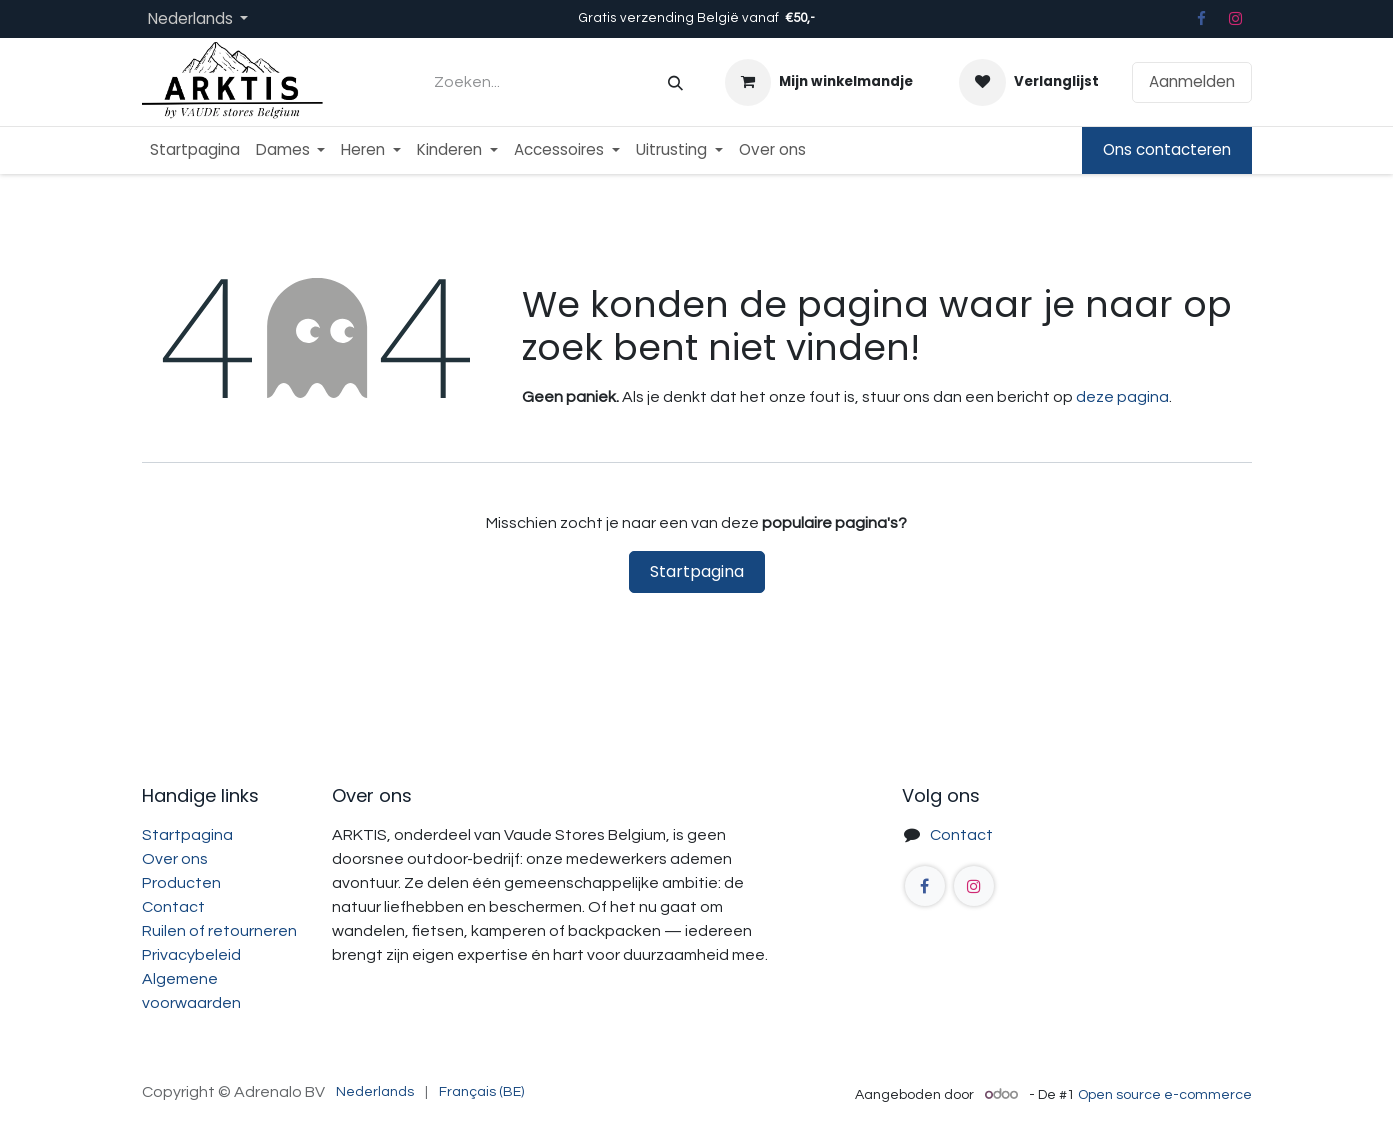  I want to click on deze pagina, so click(1122, 397).